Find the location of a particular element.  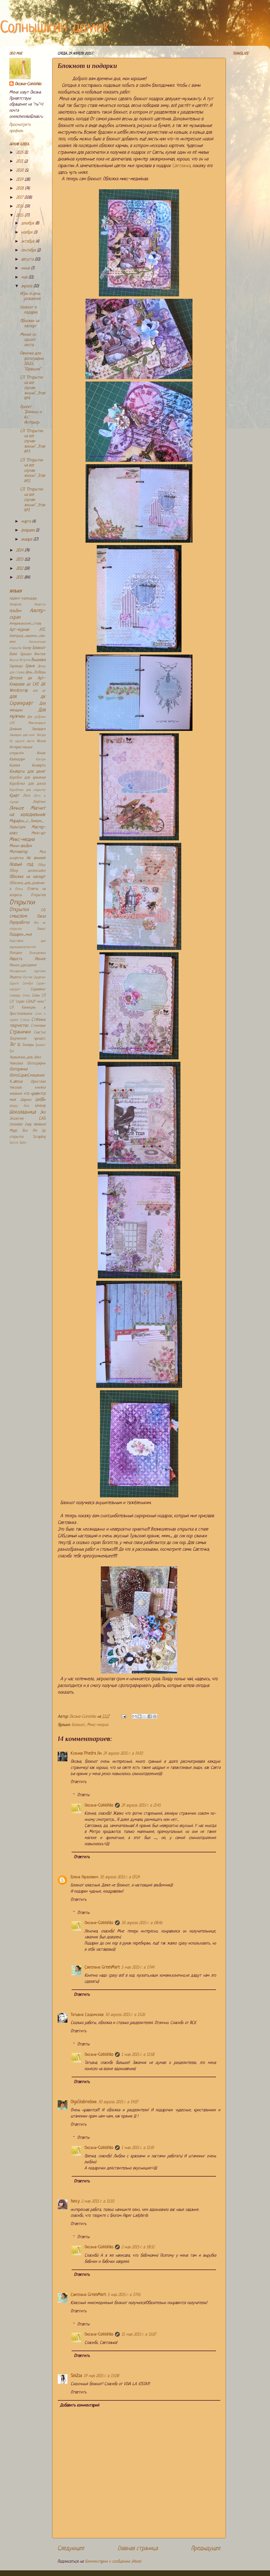

Поездки is located at coordinates (15, 953).